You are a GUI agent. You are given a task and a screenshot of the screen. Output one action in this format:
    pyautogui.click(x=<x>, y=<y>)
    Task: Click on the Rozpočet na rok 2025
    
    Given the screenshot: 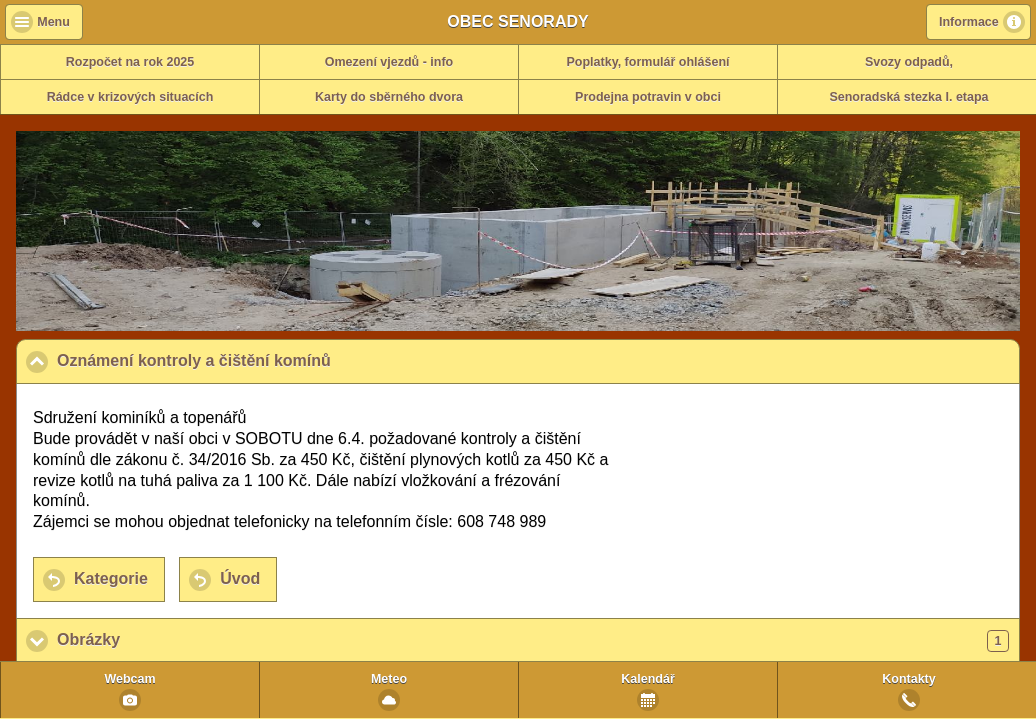 What is the action you would take?
    pyautogui.click(x=130, y=62)
    